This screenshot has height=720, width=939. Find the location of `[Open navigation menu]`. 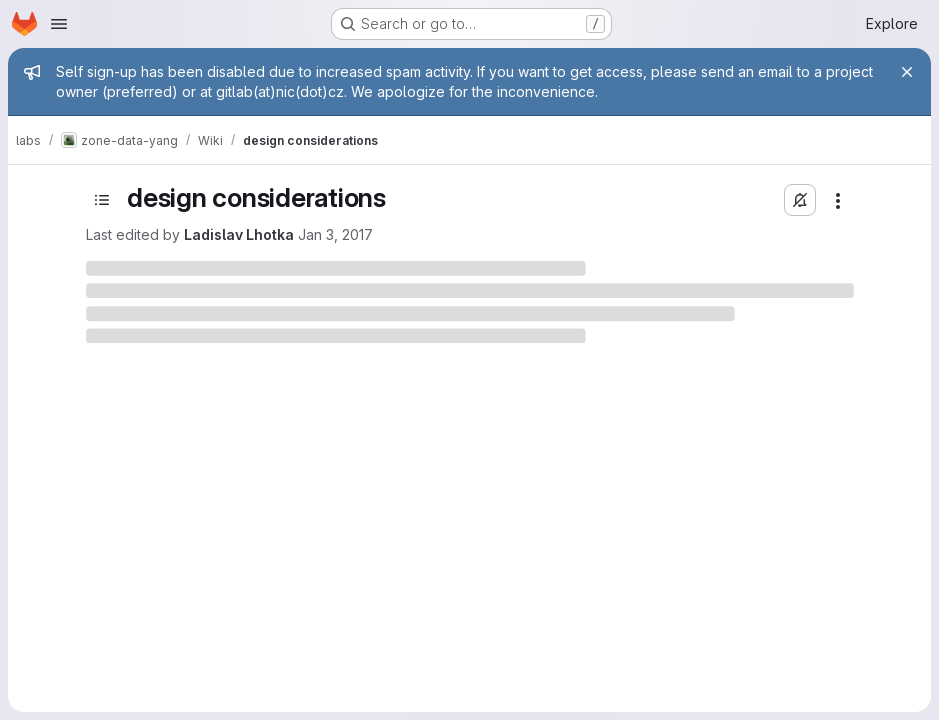

[Open navigation menu] is located at coordinates (59, 24).